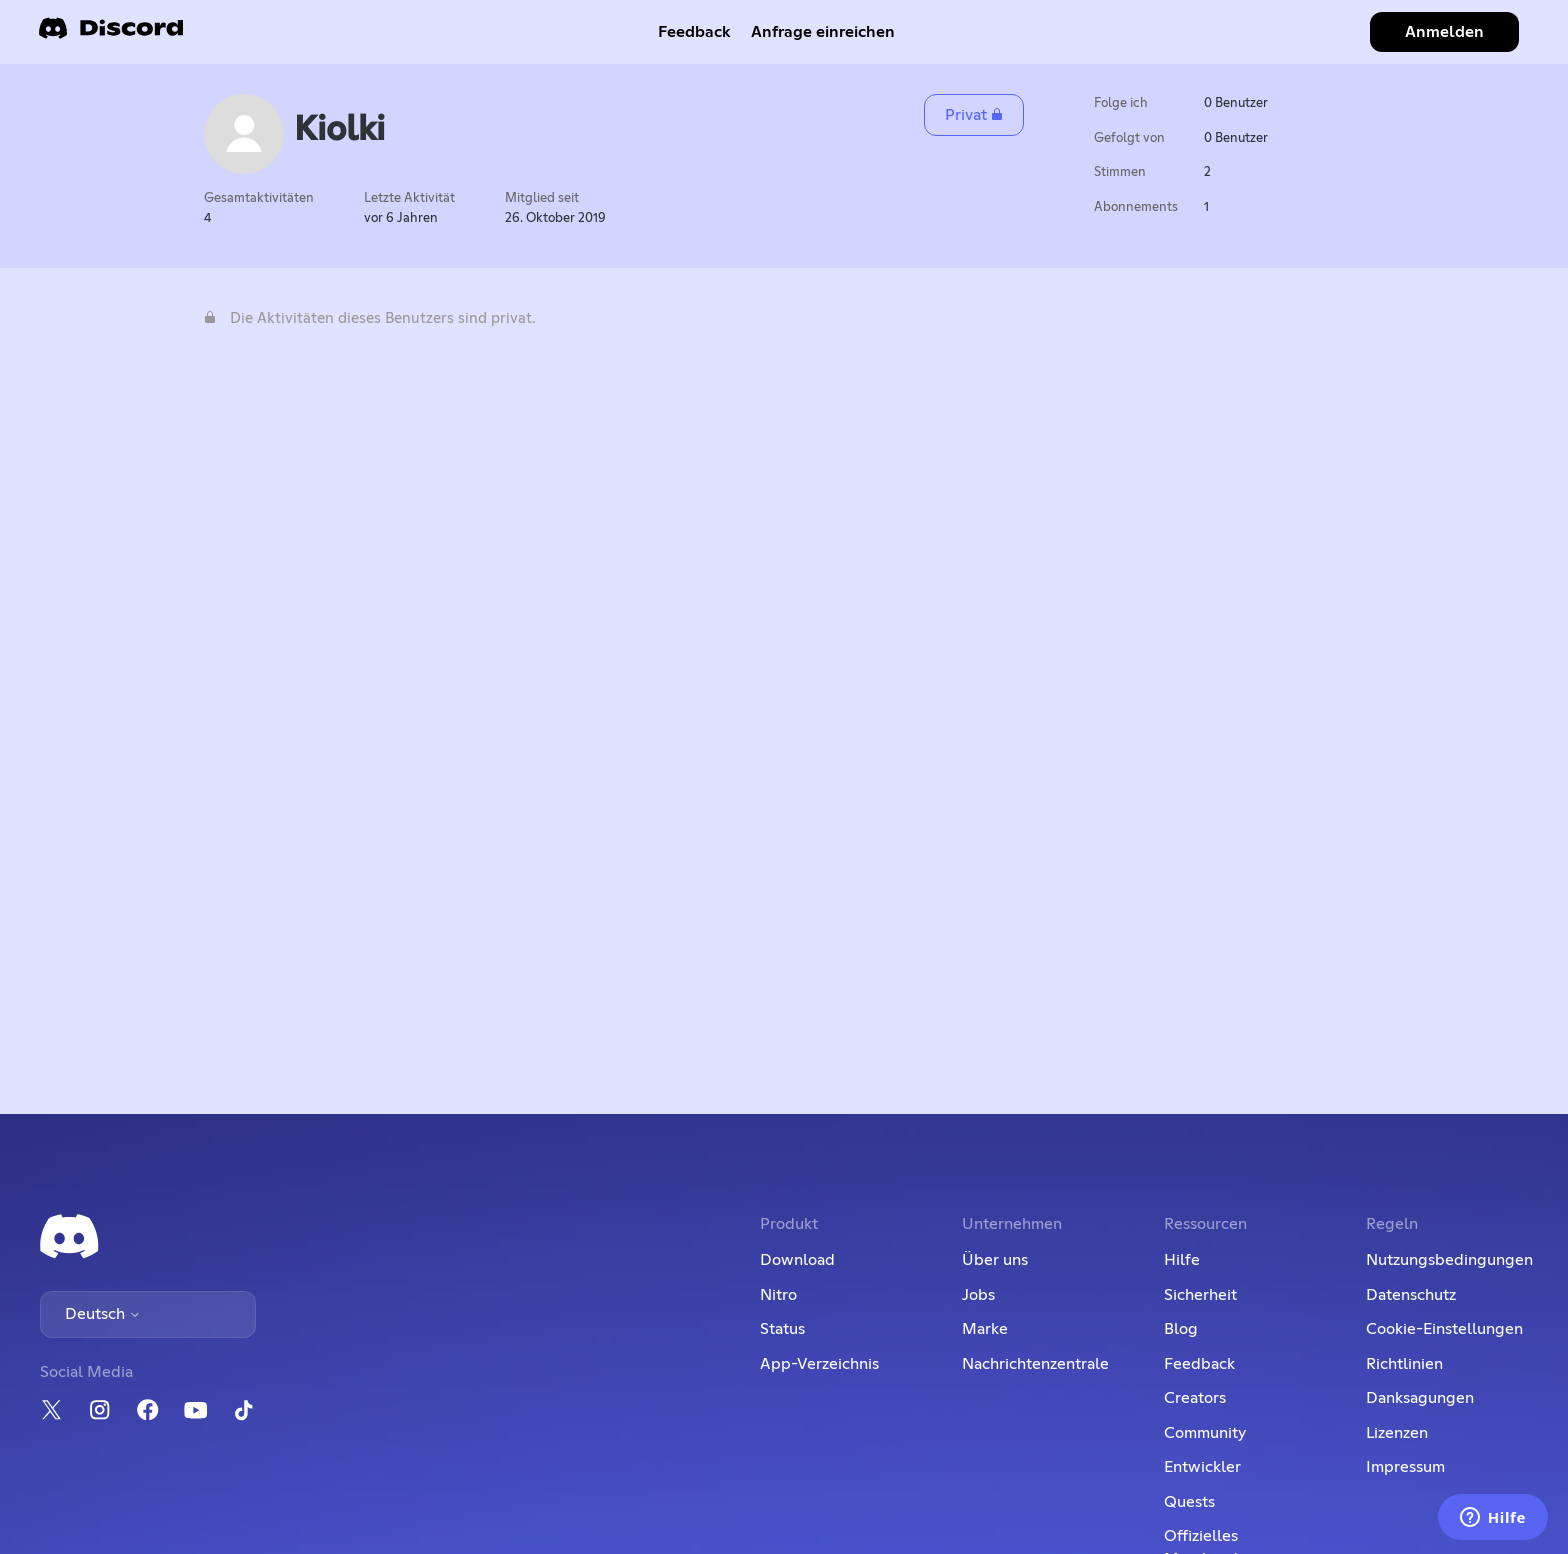 This screenshot has height=1554, width=1568. Describe the element at coordinates (782, 1329) in the screenshot. I see `Status` at that location.